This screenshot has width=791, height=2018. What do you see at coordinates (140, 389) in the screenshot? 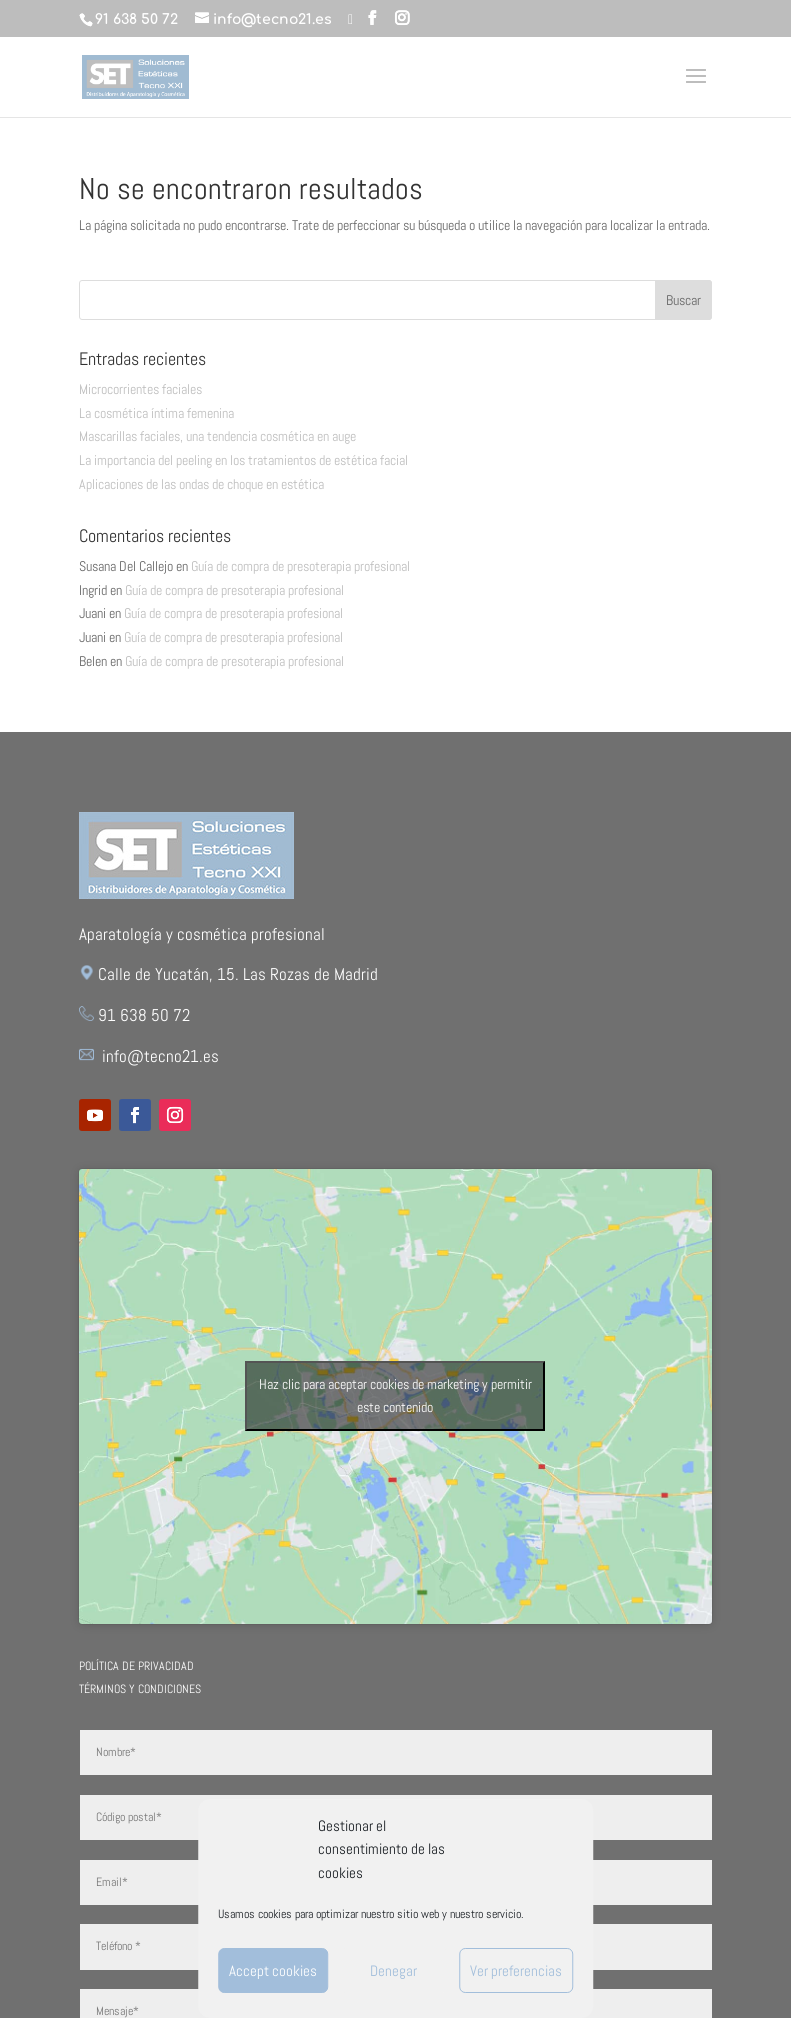
I see `Microcorrientes faciales` at bounding box center [140, 389].